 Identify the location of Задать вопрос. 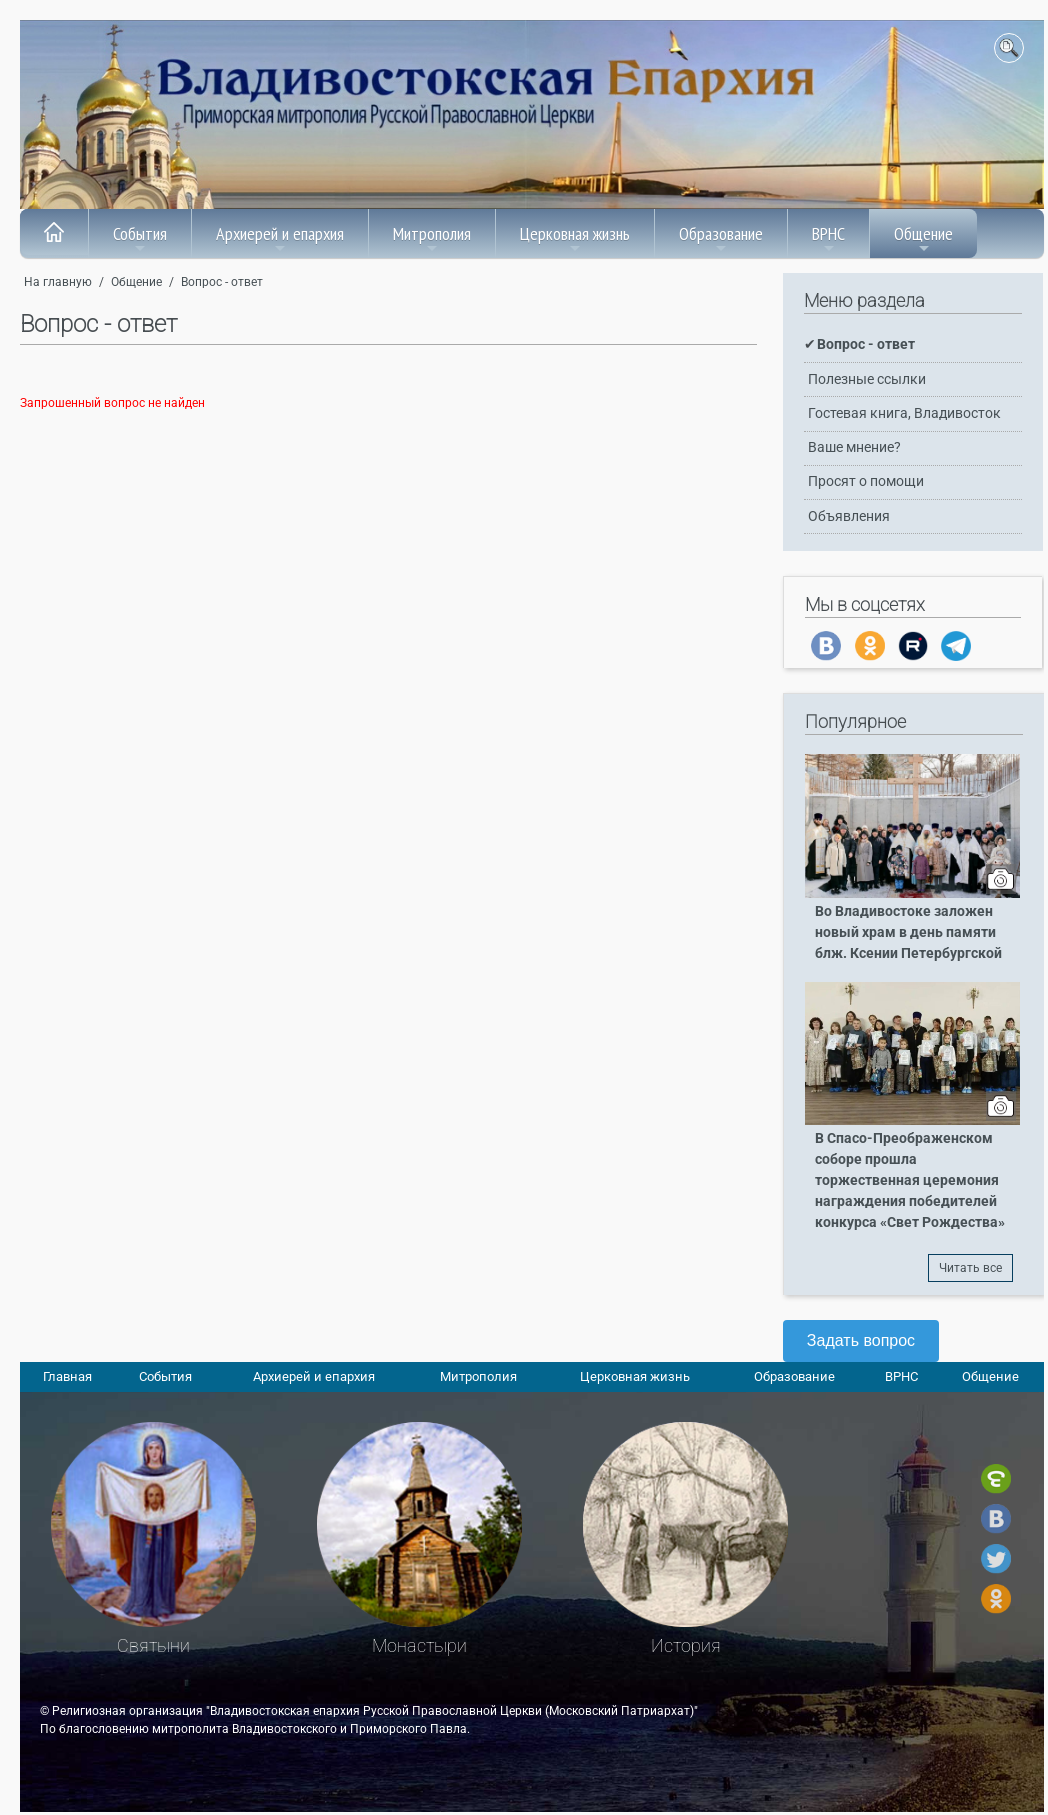
(861, 1340).